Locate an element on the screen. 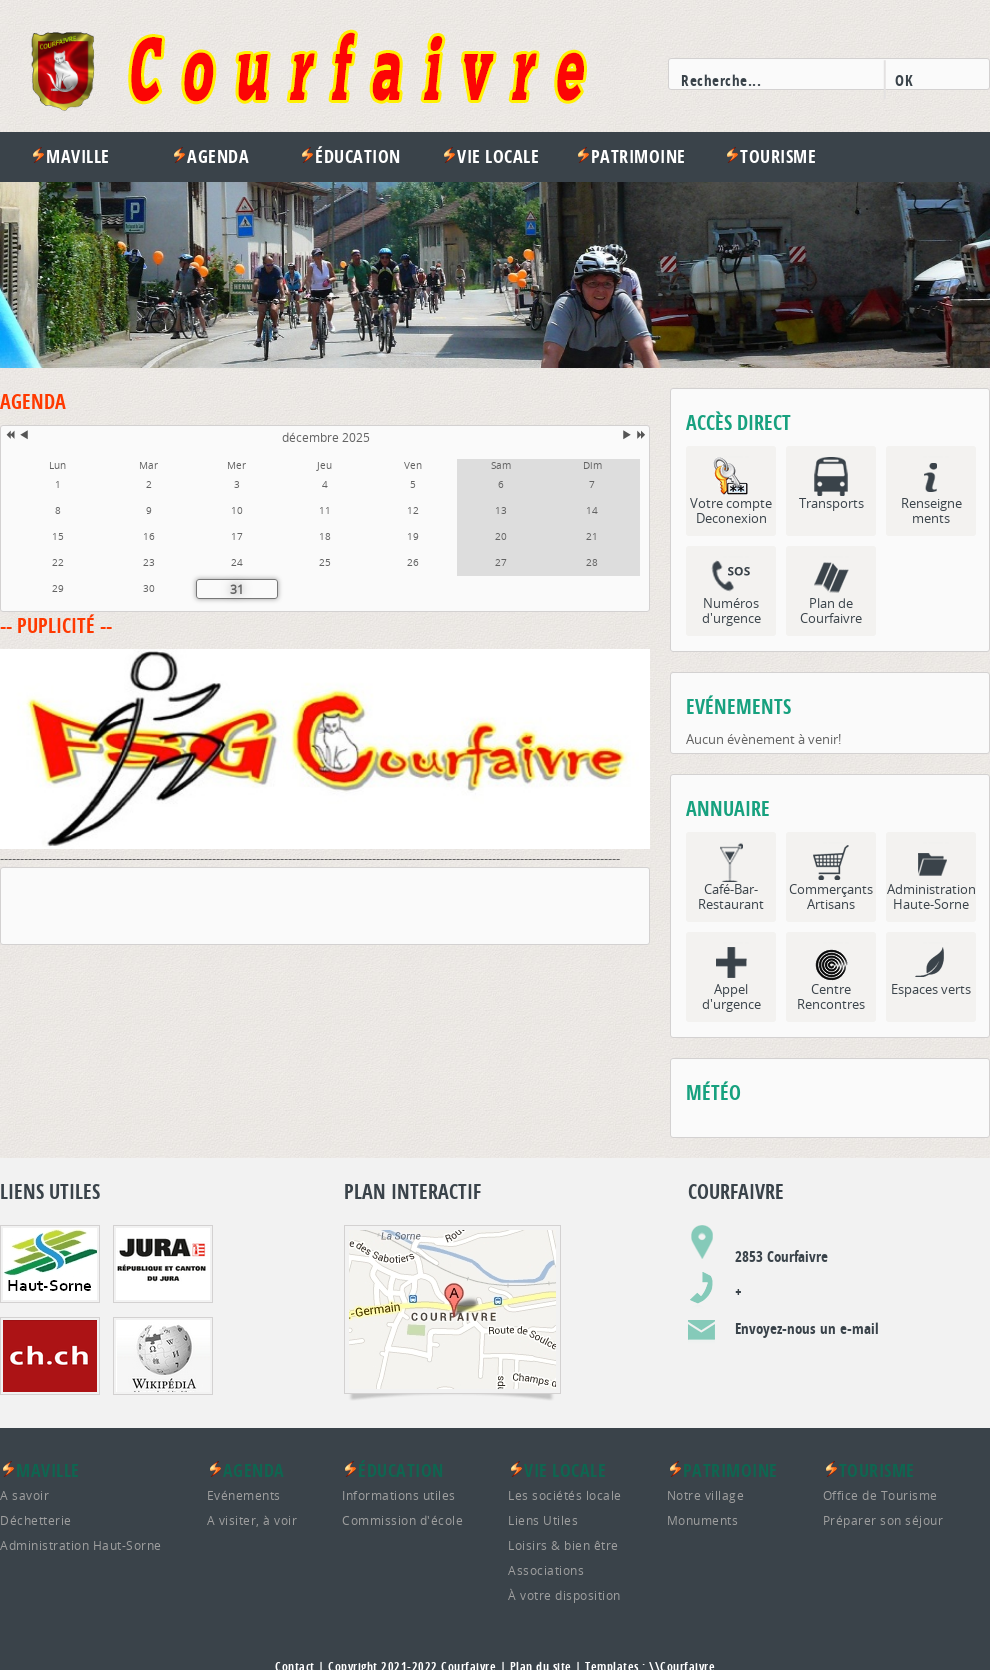  Office de Tourisme is located at coordinates (880, 1495).